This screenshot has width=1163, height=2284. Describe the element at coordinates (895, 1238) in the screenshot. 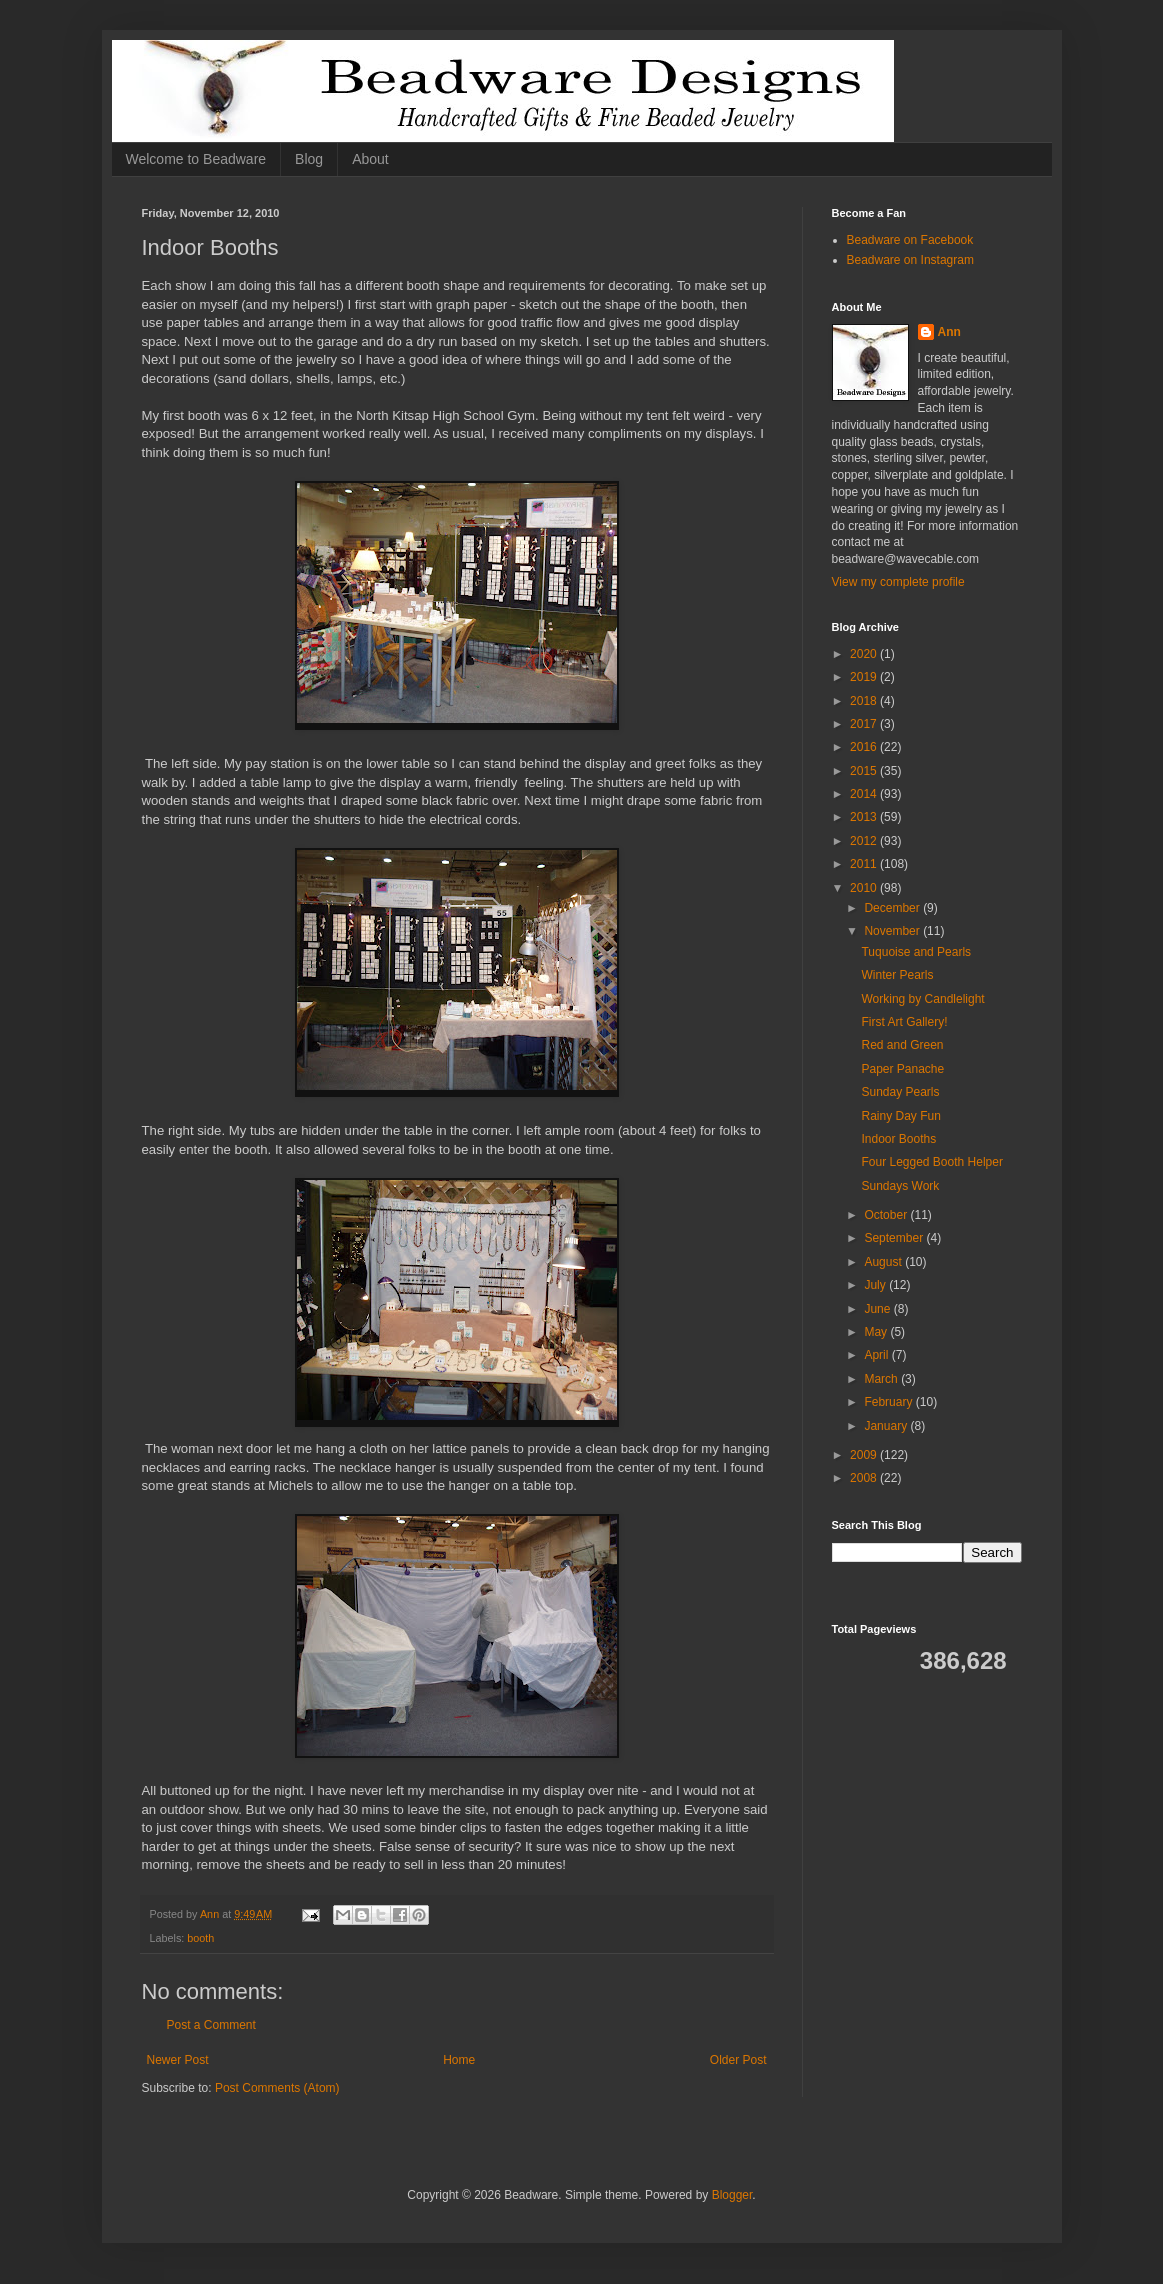

I see `September` at that location.